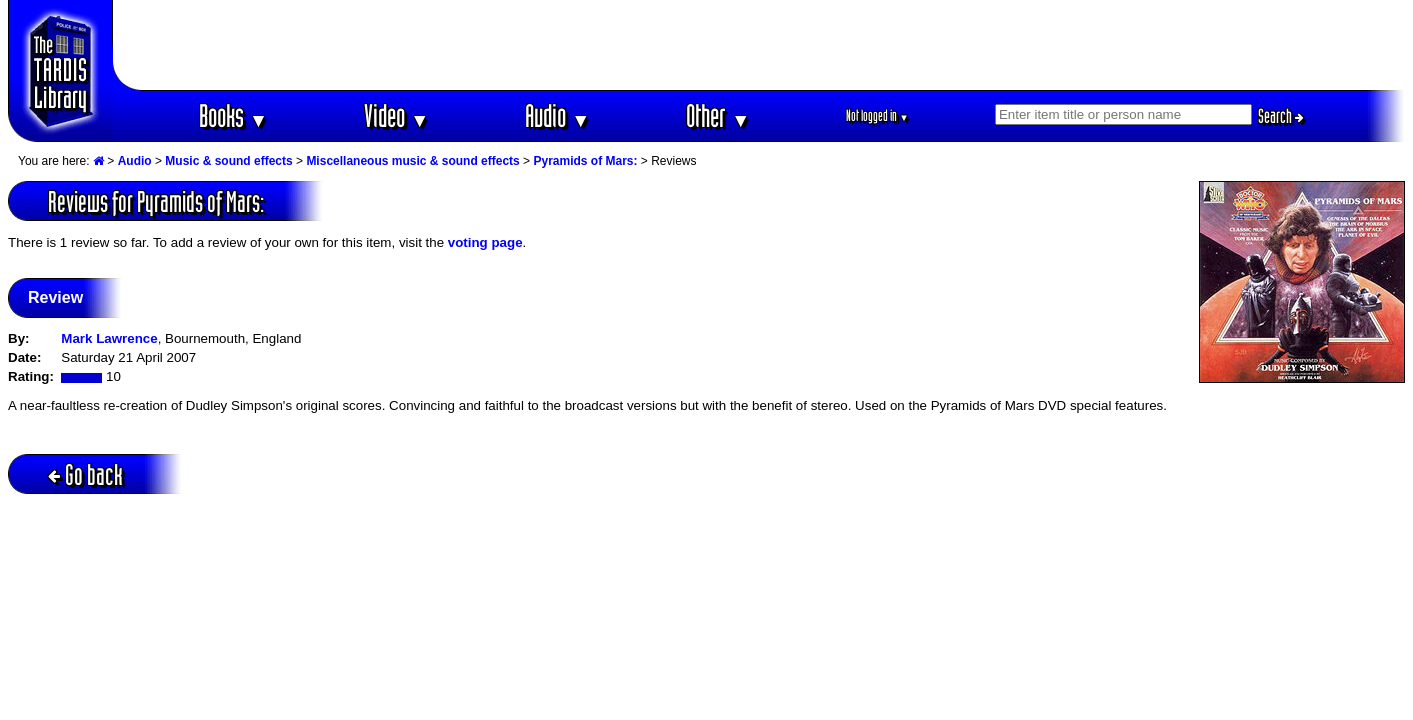 Image resolution: width=1413 pixels, height=720 pixels. I want to click on Other, so click(718, 115).